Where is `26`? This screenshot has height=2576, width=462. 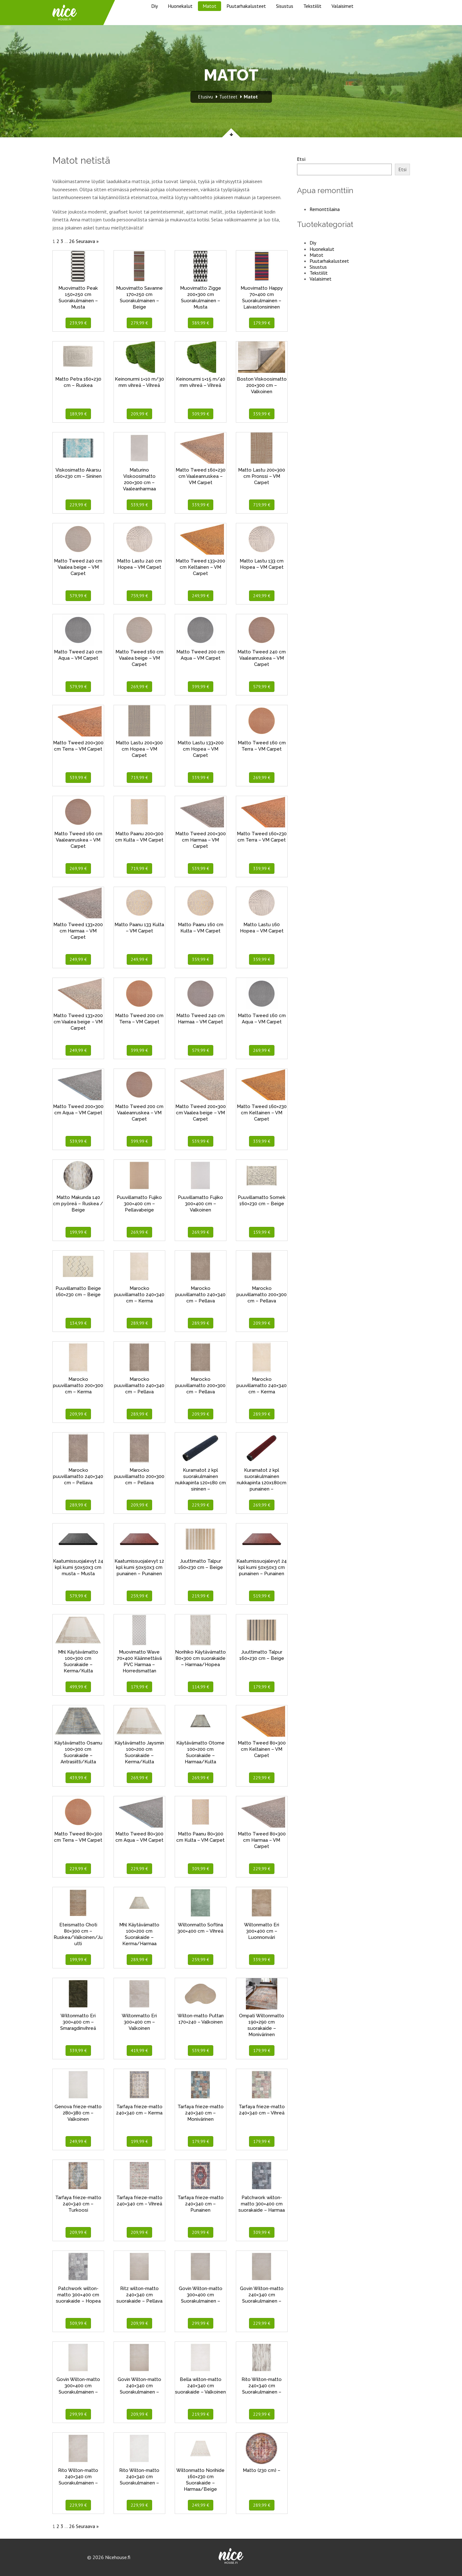
26 is located at coordinates (72, 241).